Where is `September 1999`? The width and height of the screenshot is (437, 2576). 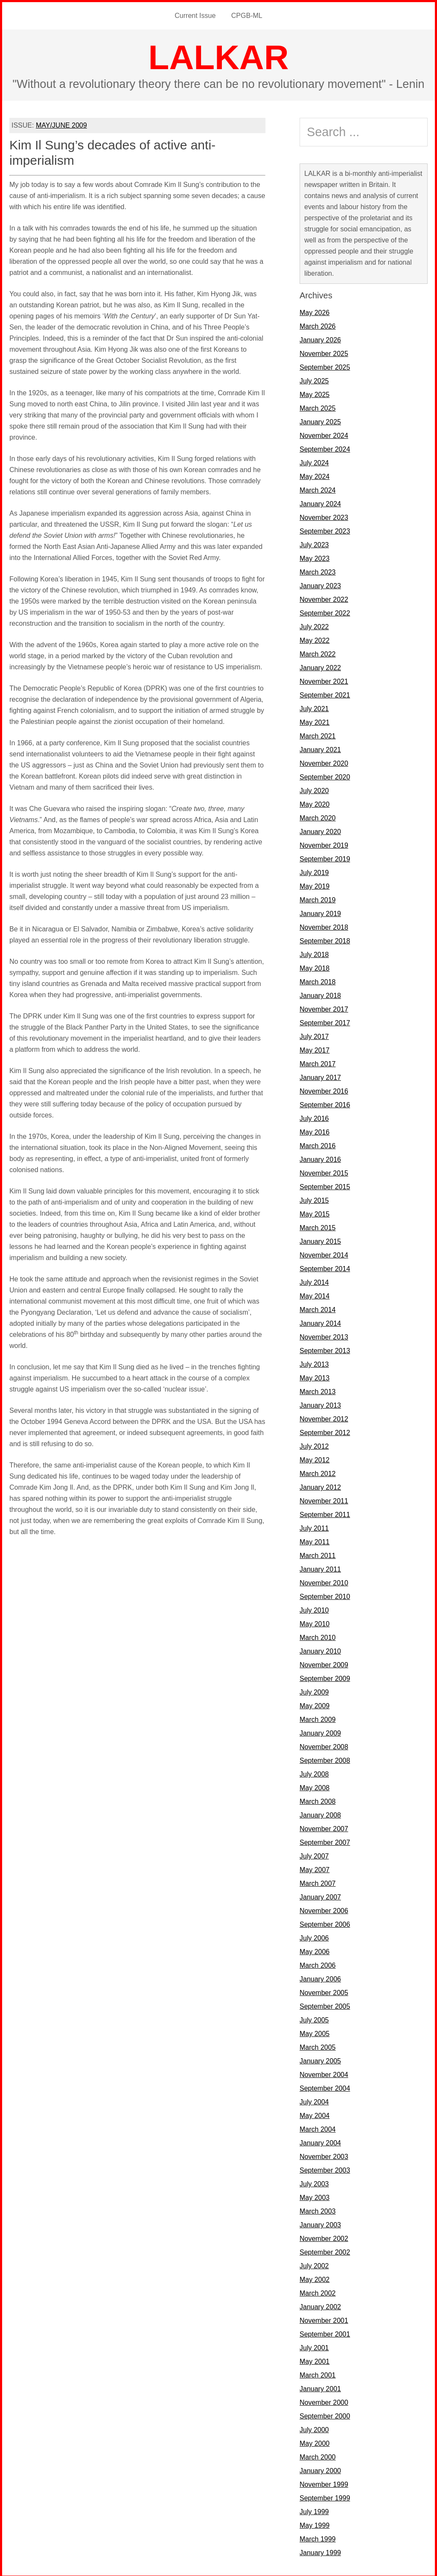 September 1999 is located at coordinates (325, 2496).